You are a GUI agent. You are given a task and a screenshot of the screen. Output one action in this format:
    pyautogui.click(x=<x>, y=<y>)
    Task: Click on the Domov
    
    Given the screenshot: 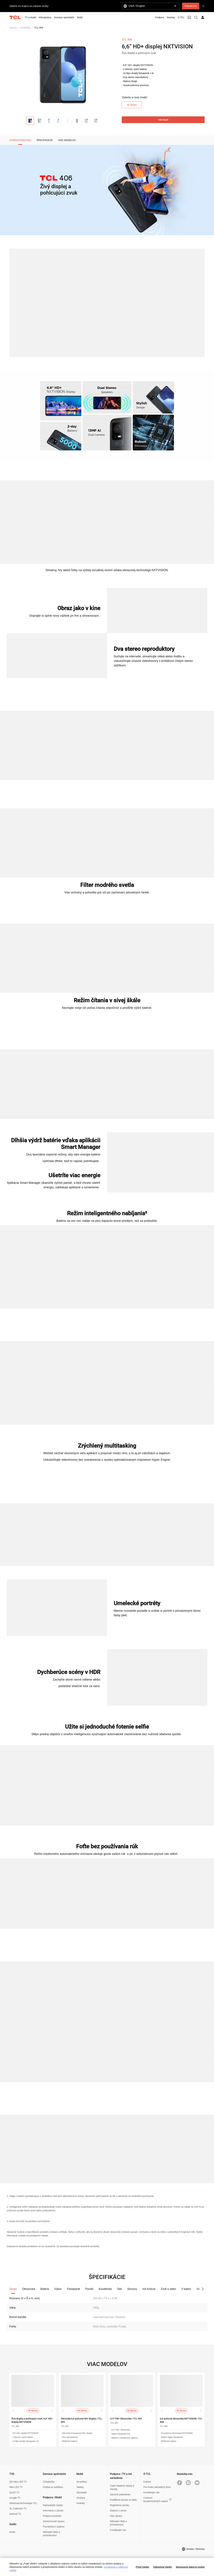 What is the action you would take?
    pyautogui.click(x=13, y=27)
    